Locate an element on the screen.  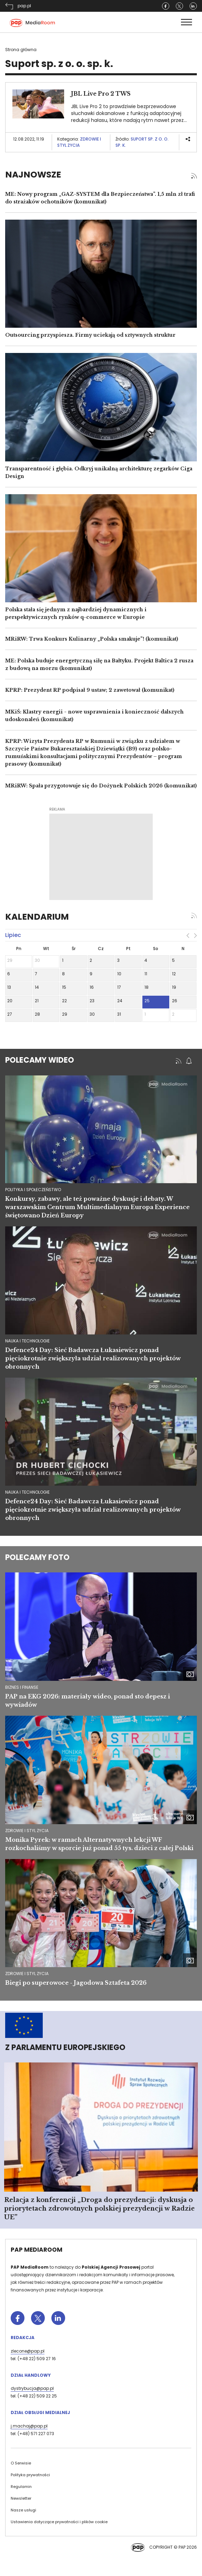
Suport sp. z o. o. sp. k. is located at coordinates (142, 142).